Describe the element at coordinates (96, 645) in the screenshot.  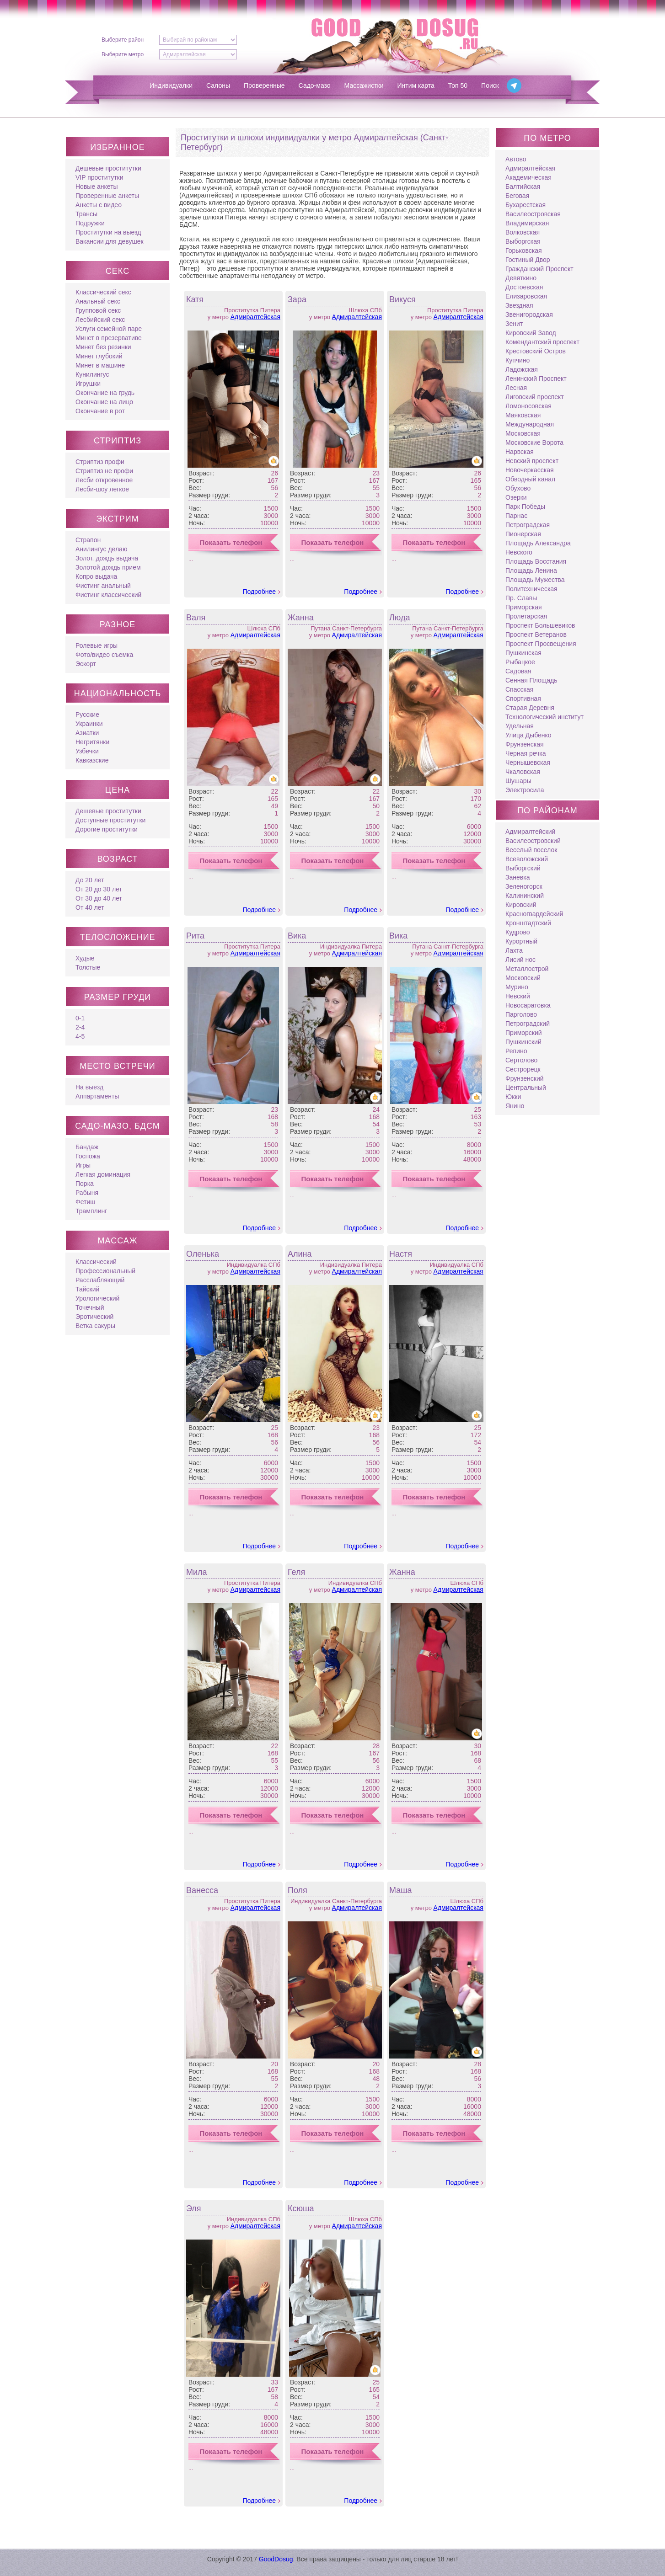
I see `Ролевые игры` at that location.